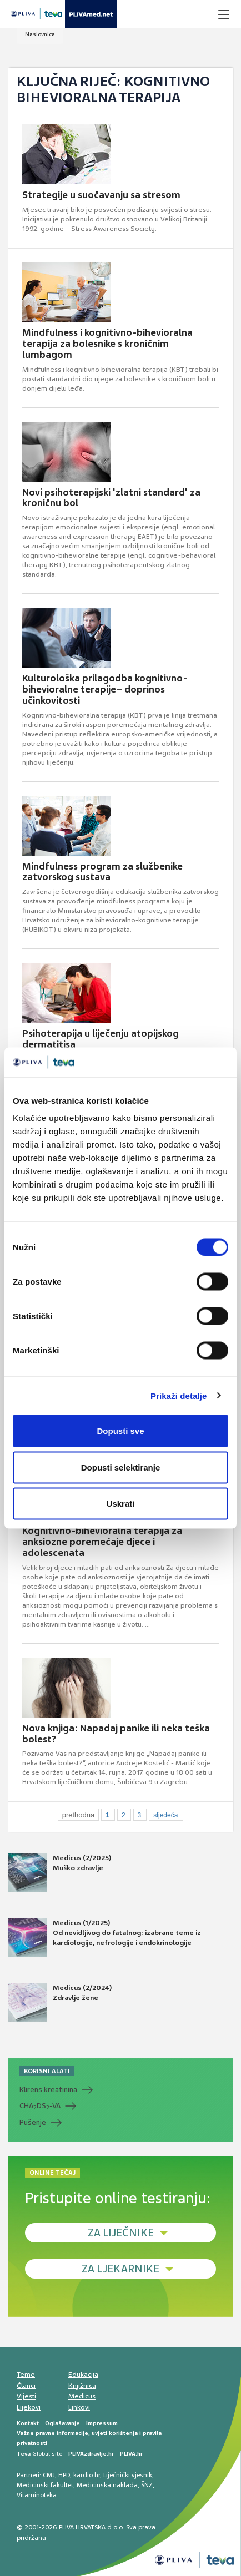  Describe the element at coordinates (127, 2475) in the screenshot. I see `Liječnički vjesnik` at that location.